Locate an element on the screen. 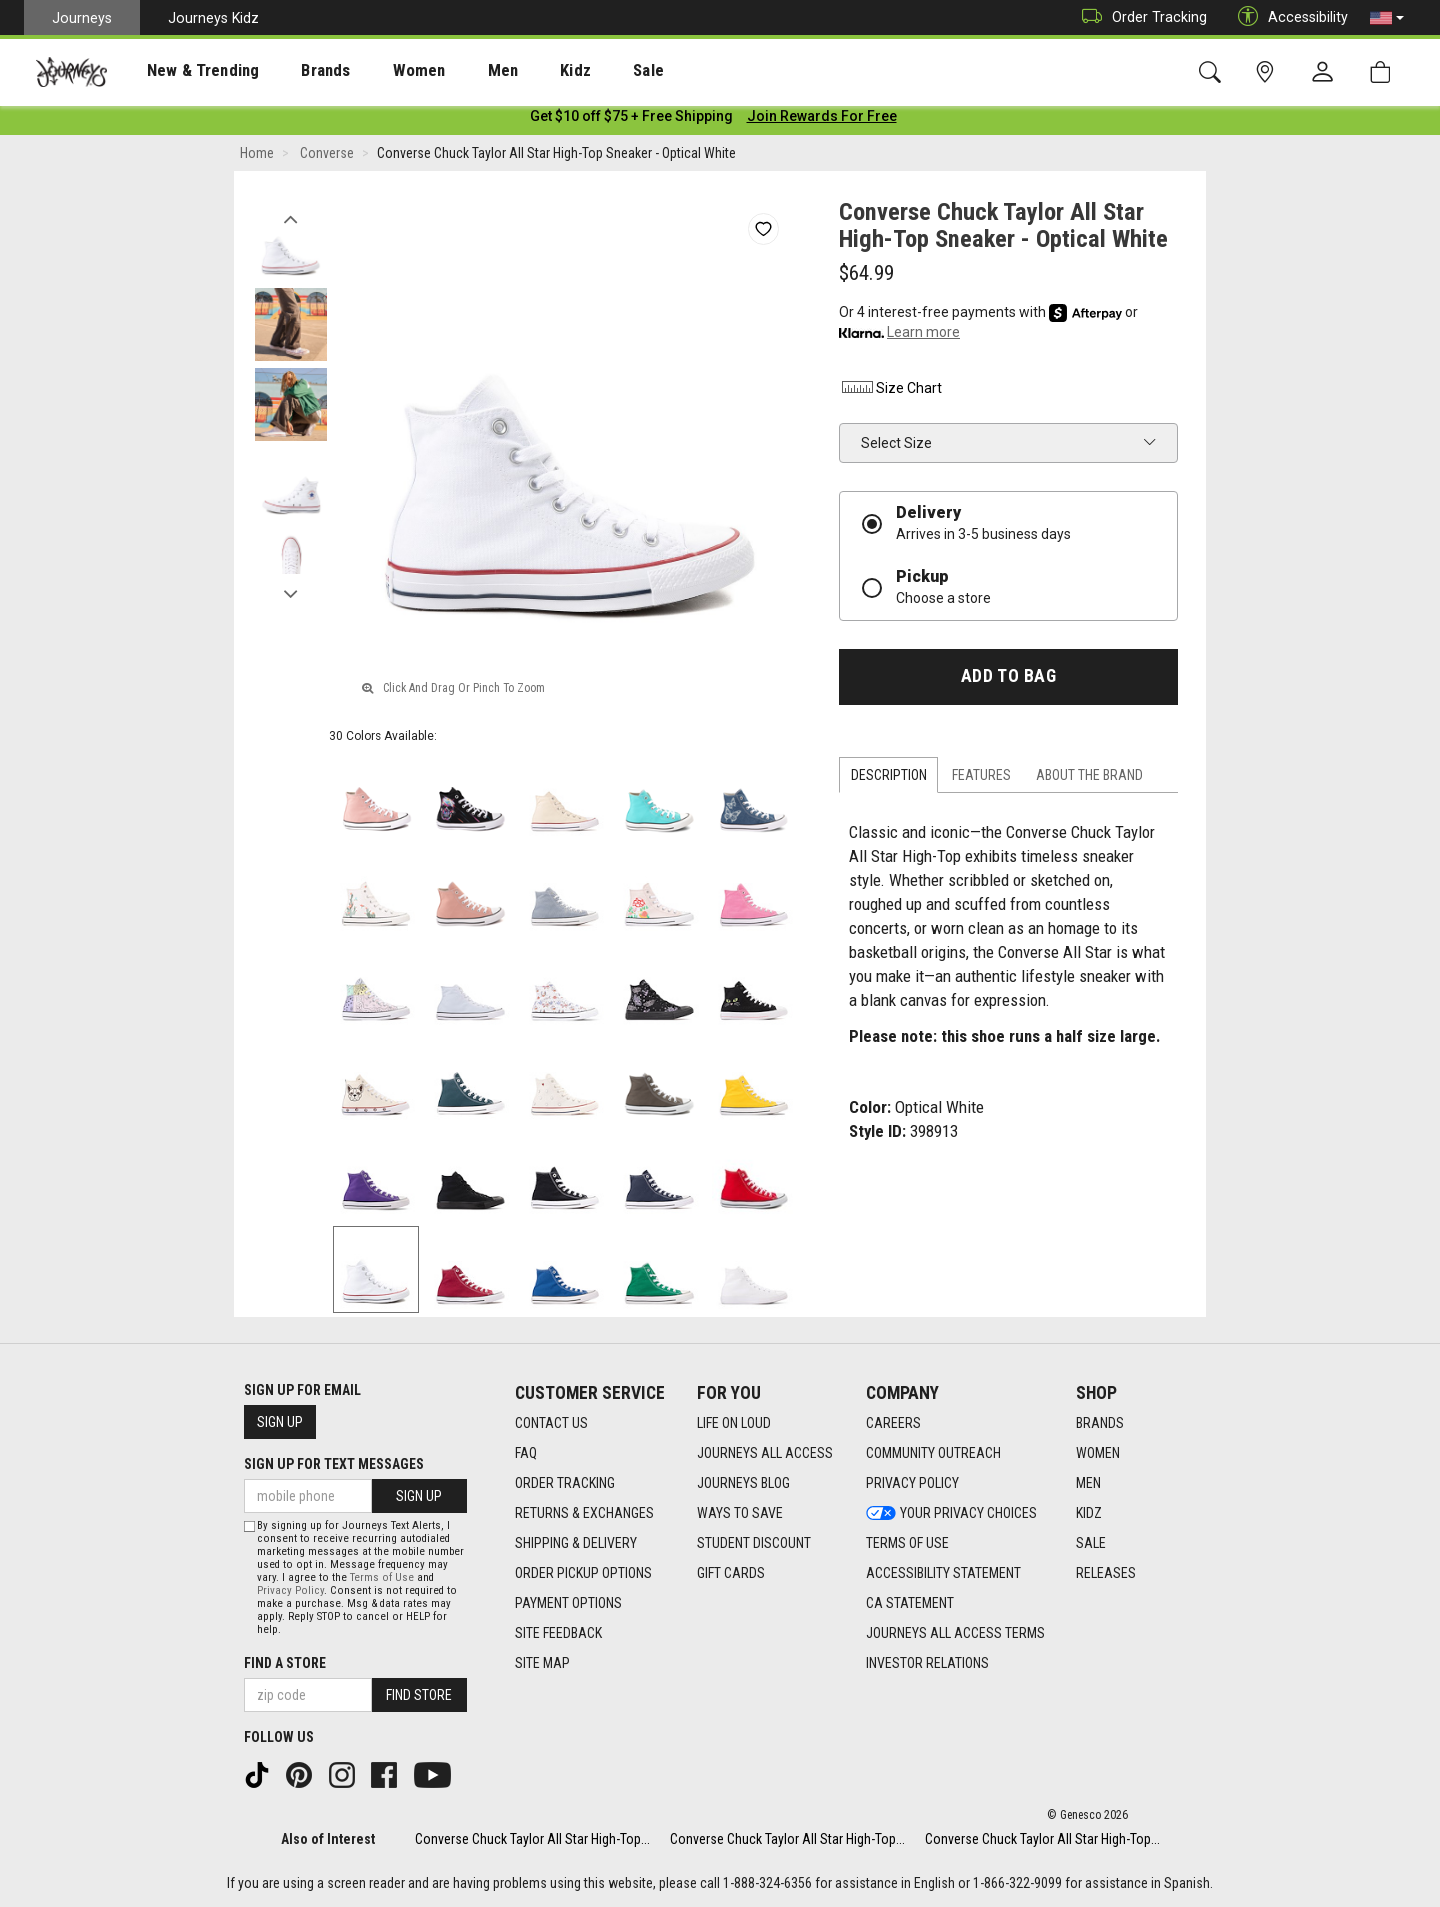 This screenshot has width=1440, height=1907. Accessibility [button] is located at coordinates (1288, 17).